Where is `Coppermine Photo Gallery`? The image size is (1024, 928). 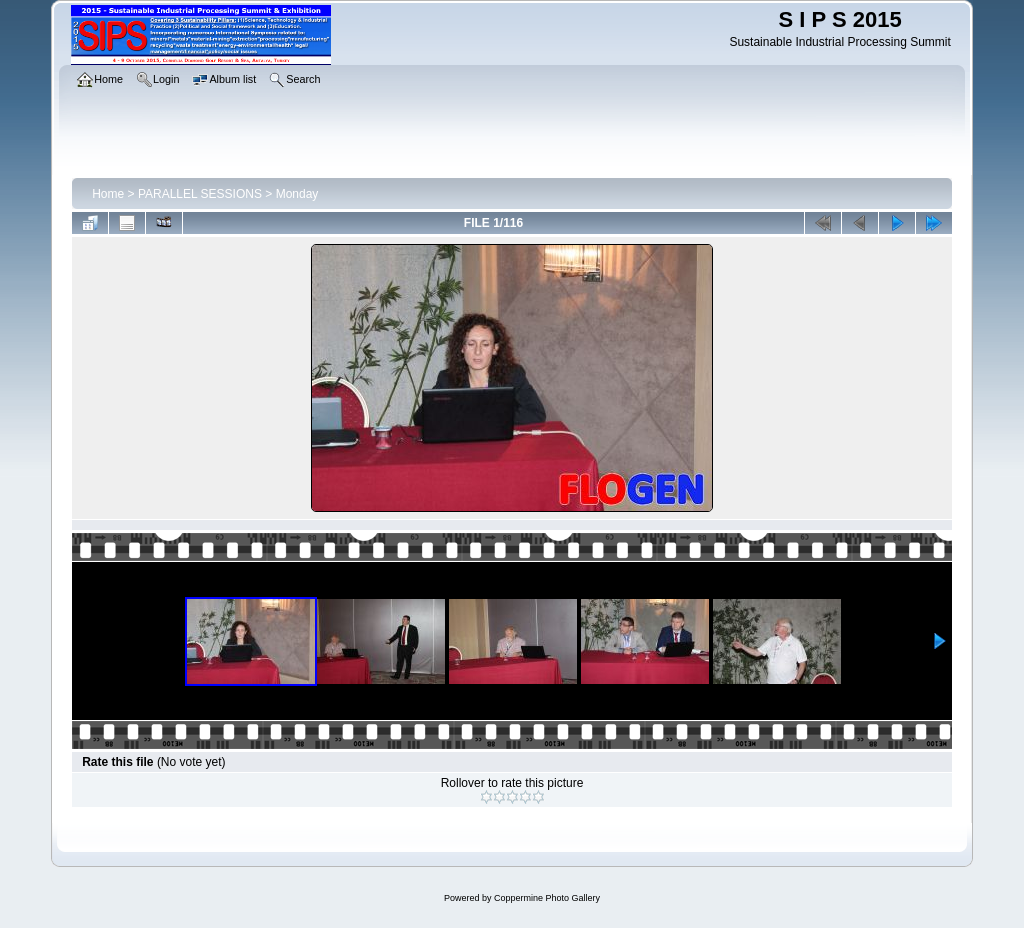
Coppermine Photo Gallery is located at coordinates (547, 898).